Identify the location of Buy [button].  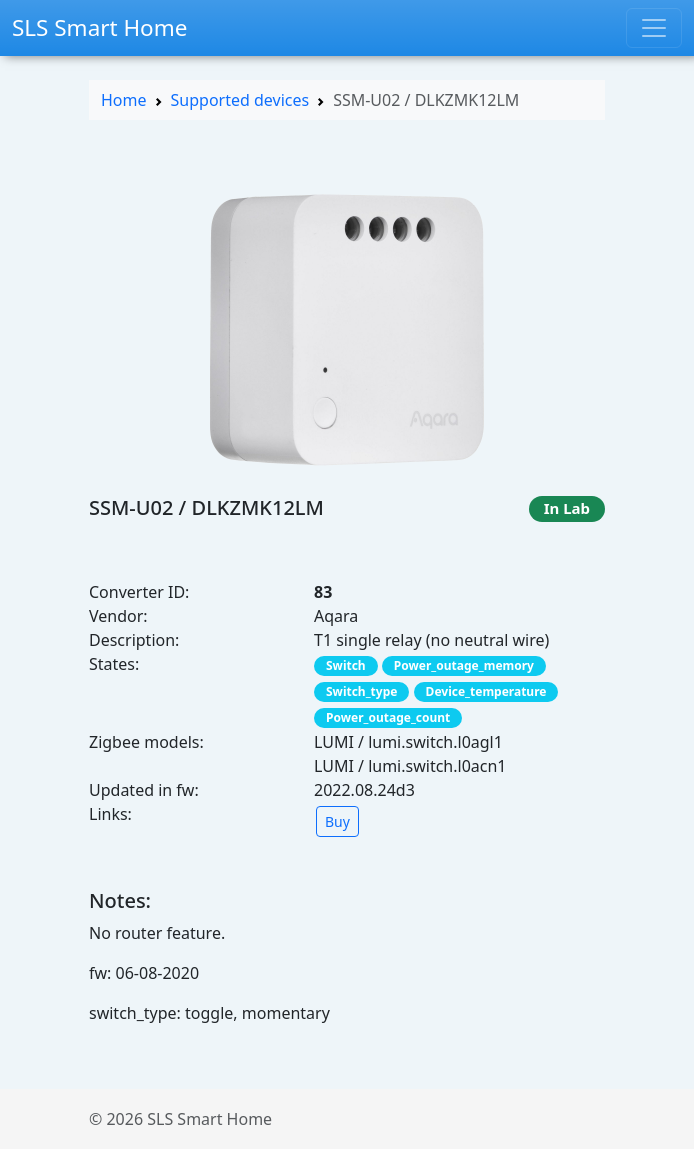
(337, 821).